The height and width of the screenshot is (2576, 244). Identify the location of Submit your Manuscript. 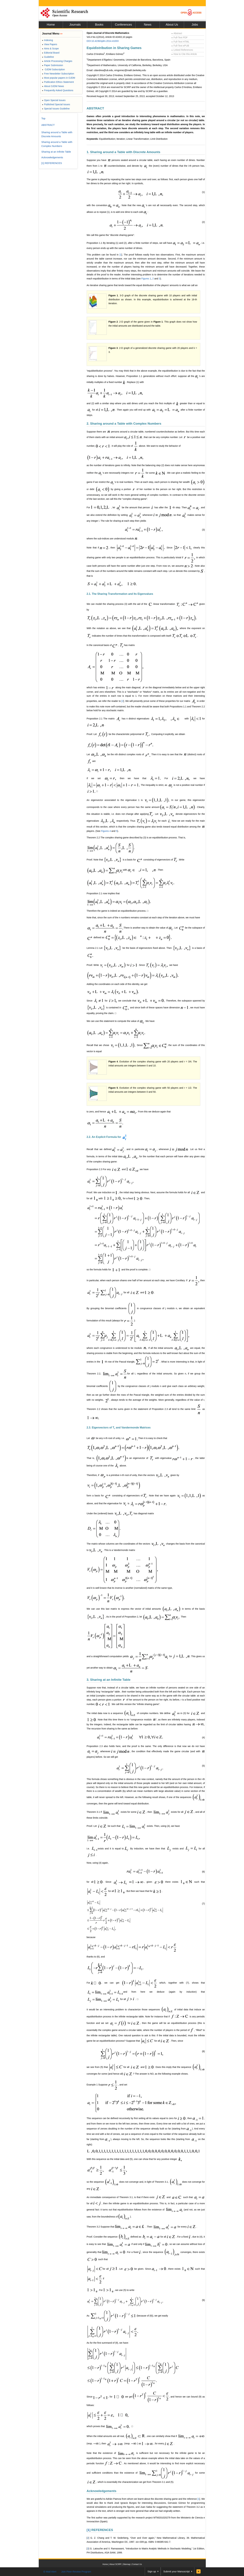
(176, 2571).